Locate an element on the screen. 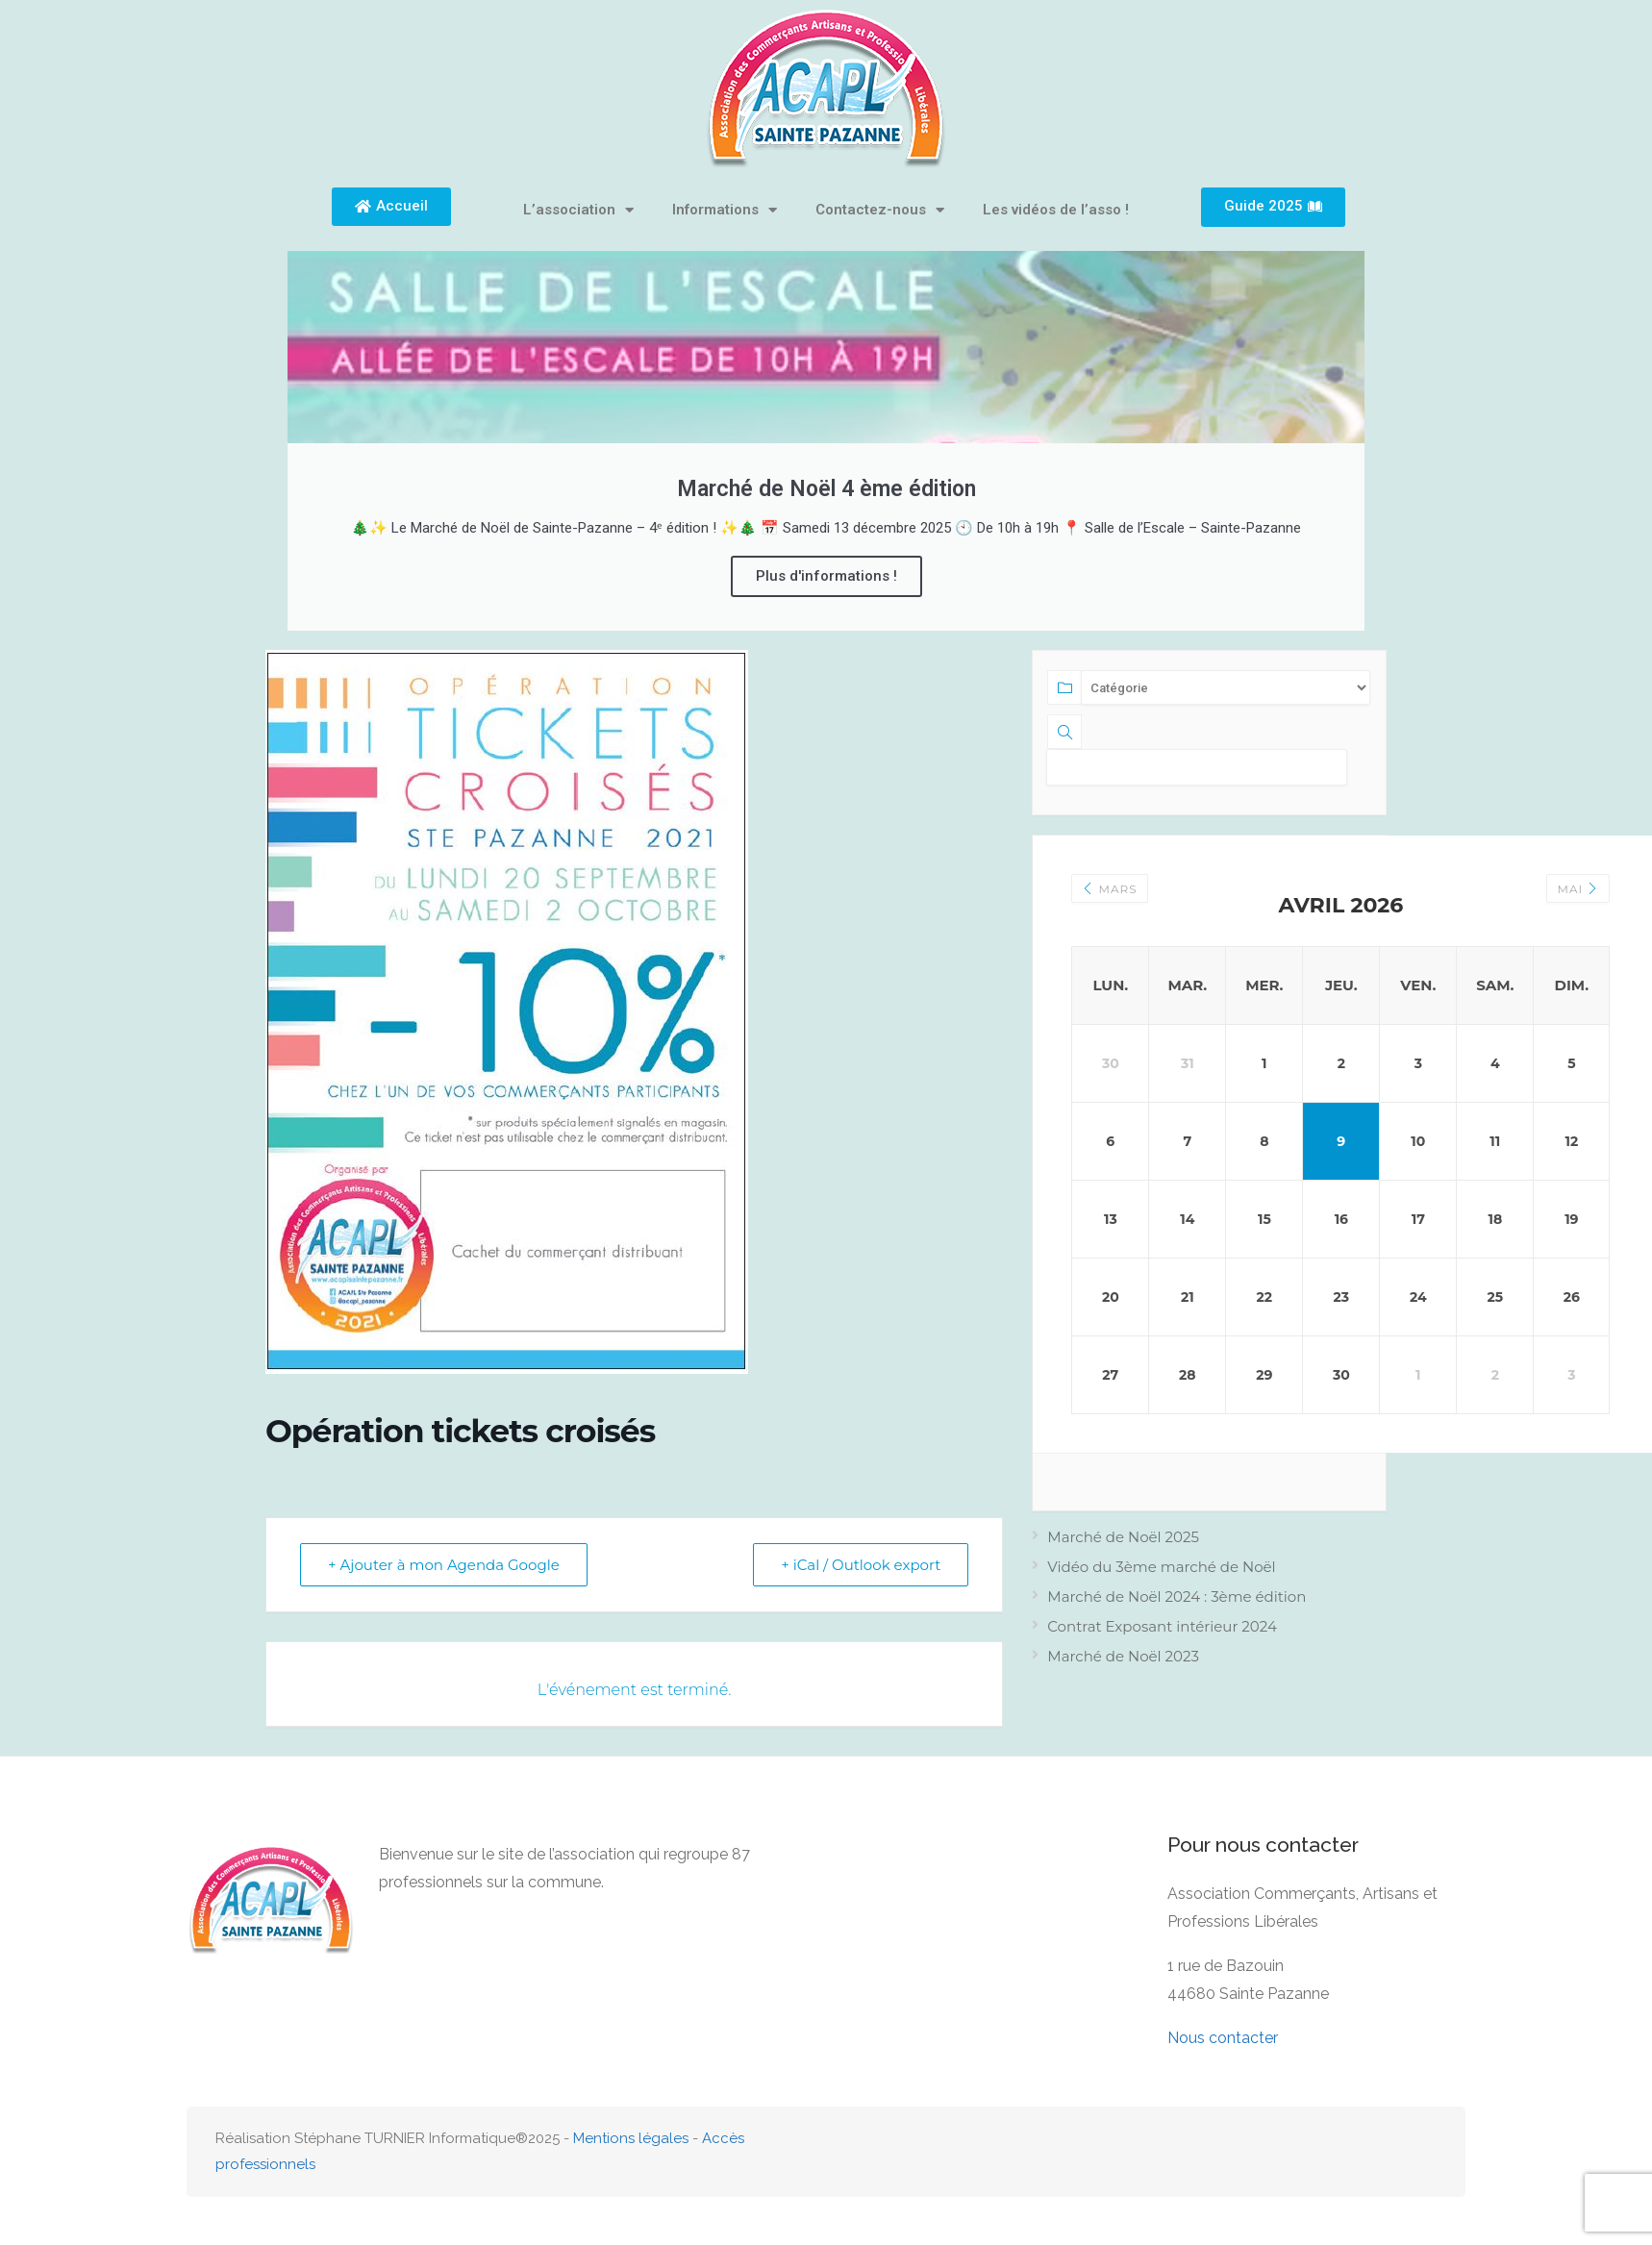 The image size is (1652, 2245). Contrat Exposant intérieur 2024 is located at coordinates (1162, 1626).